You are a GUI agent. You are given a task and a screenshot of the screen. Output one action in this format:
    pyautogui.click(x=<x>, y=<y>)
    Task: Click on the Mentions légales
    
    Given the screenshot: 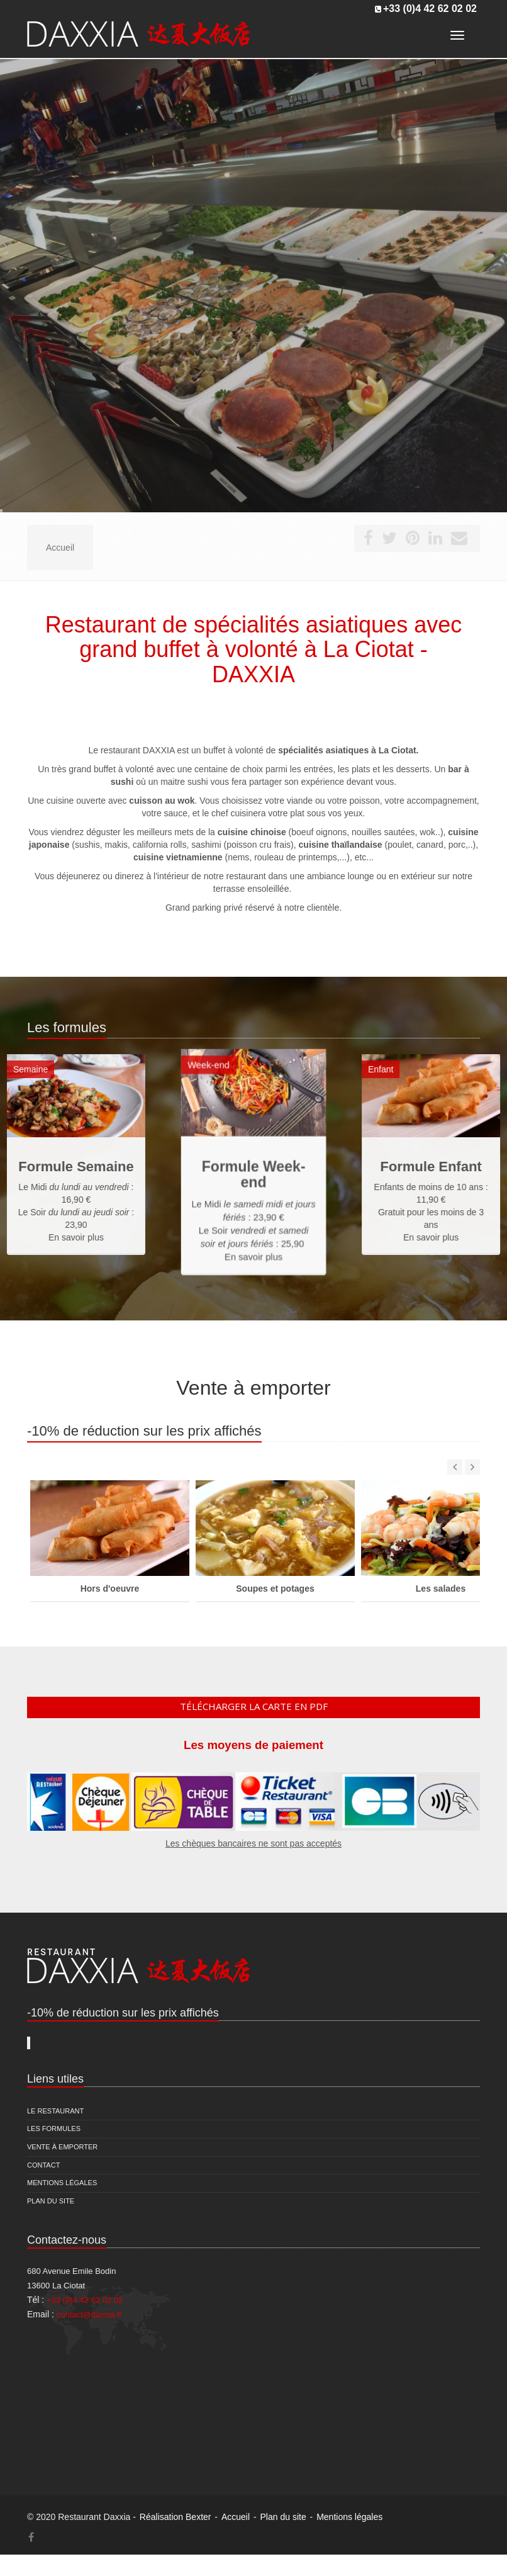 What is the action you would take?
    pyautogui.click(x=62, y=2182)
    